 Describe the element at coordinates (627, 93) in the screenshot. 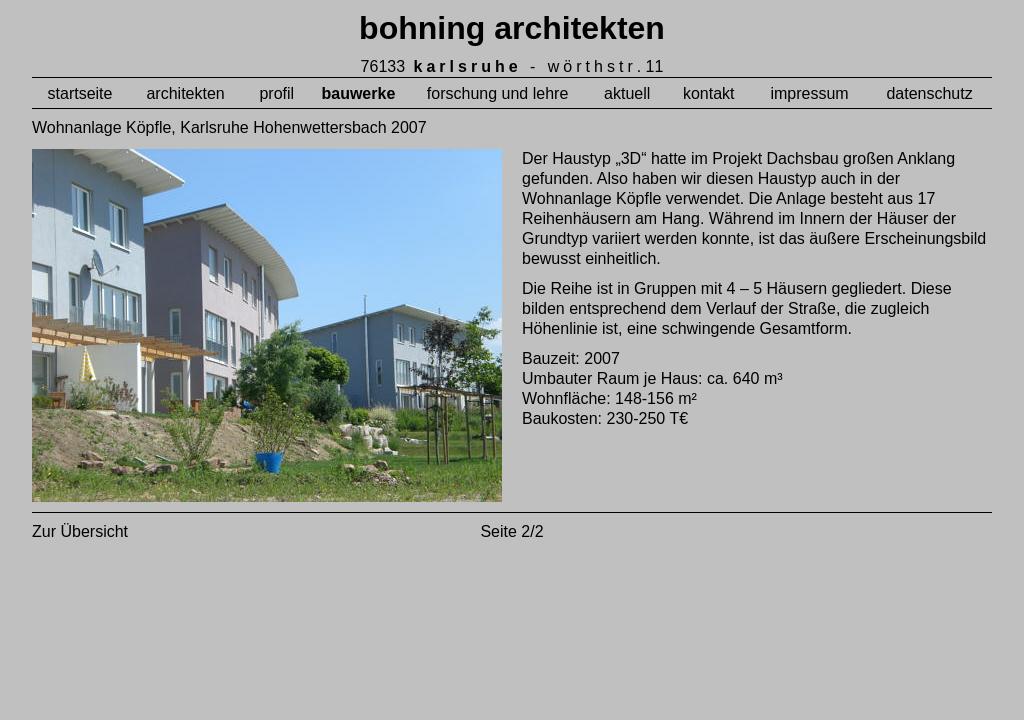

I see `aktuell` at that location.